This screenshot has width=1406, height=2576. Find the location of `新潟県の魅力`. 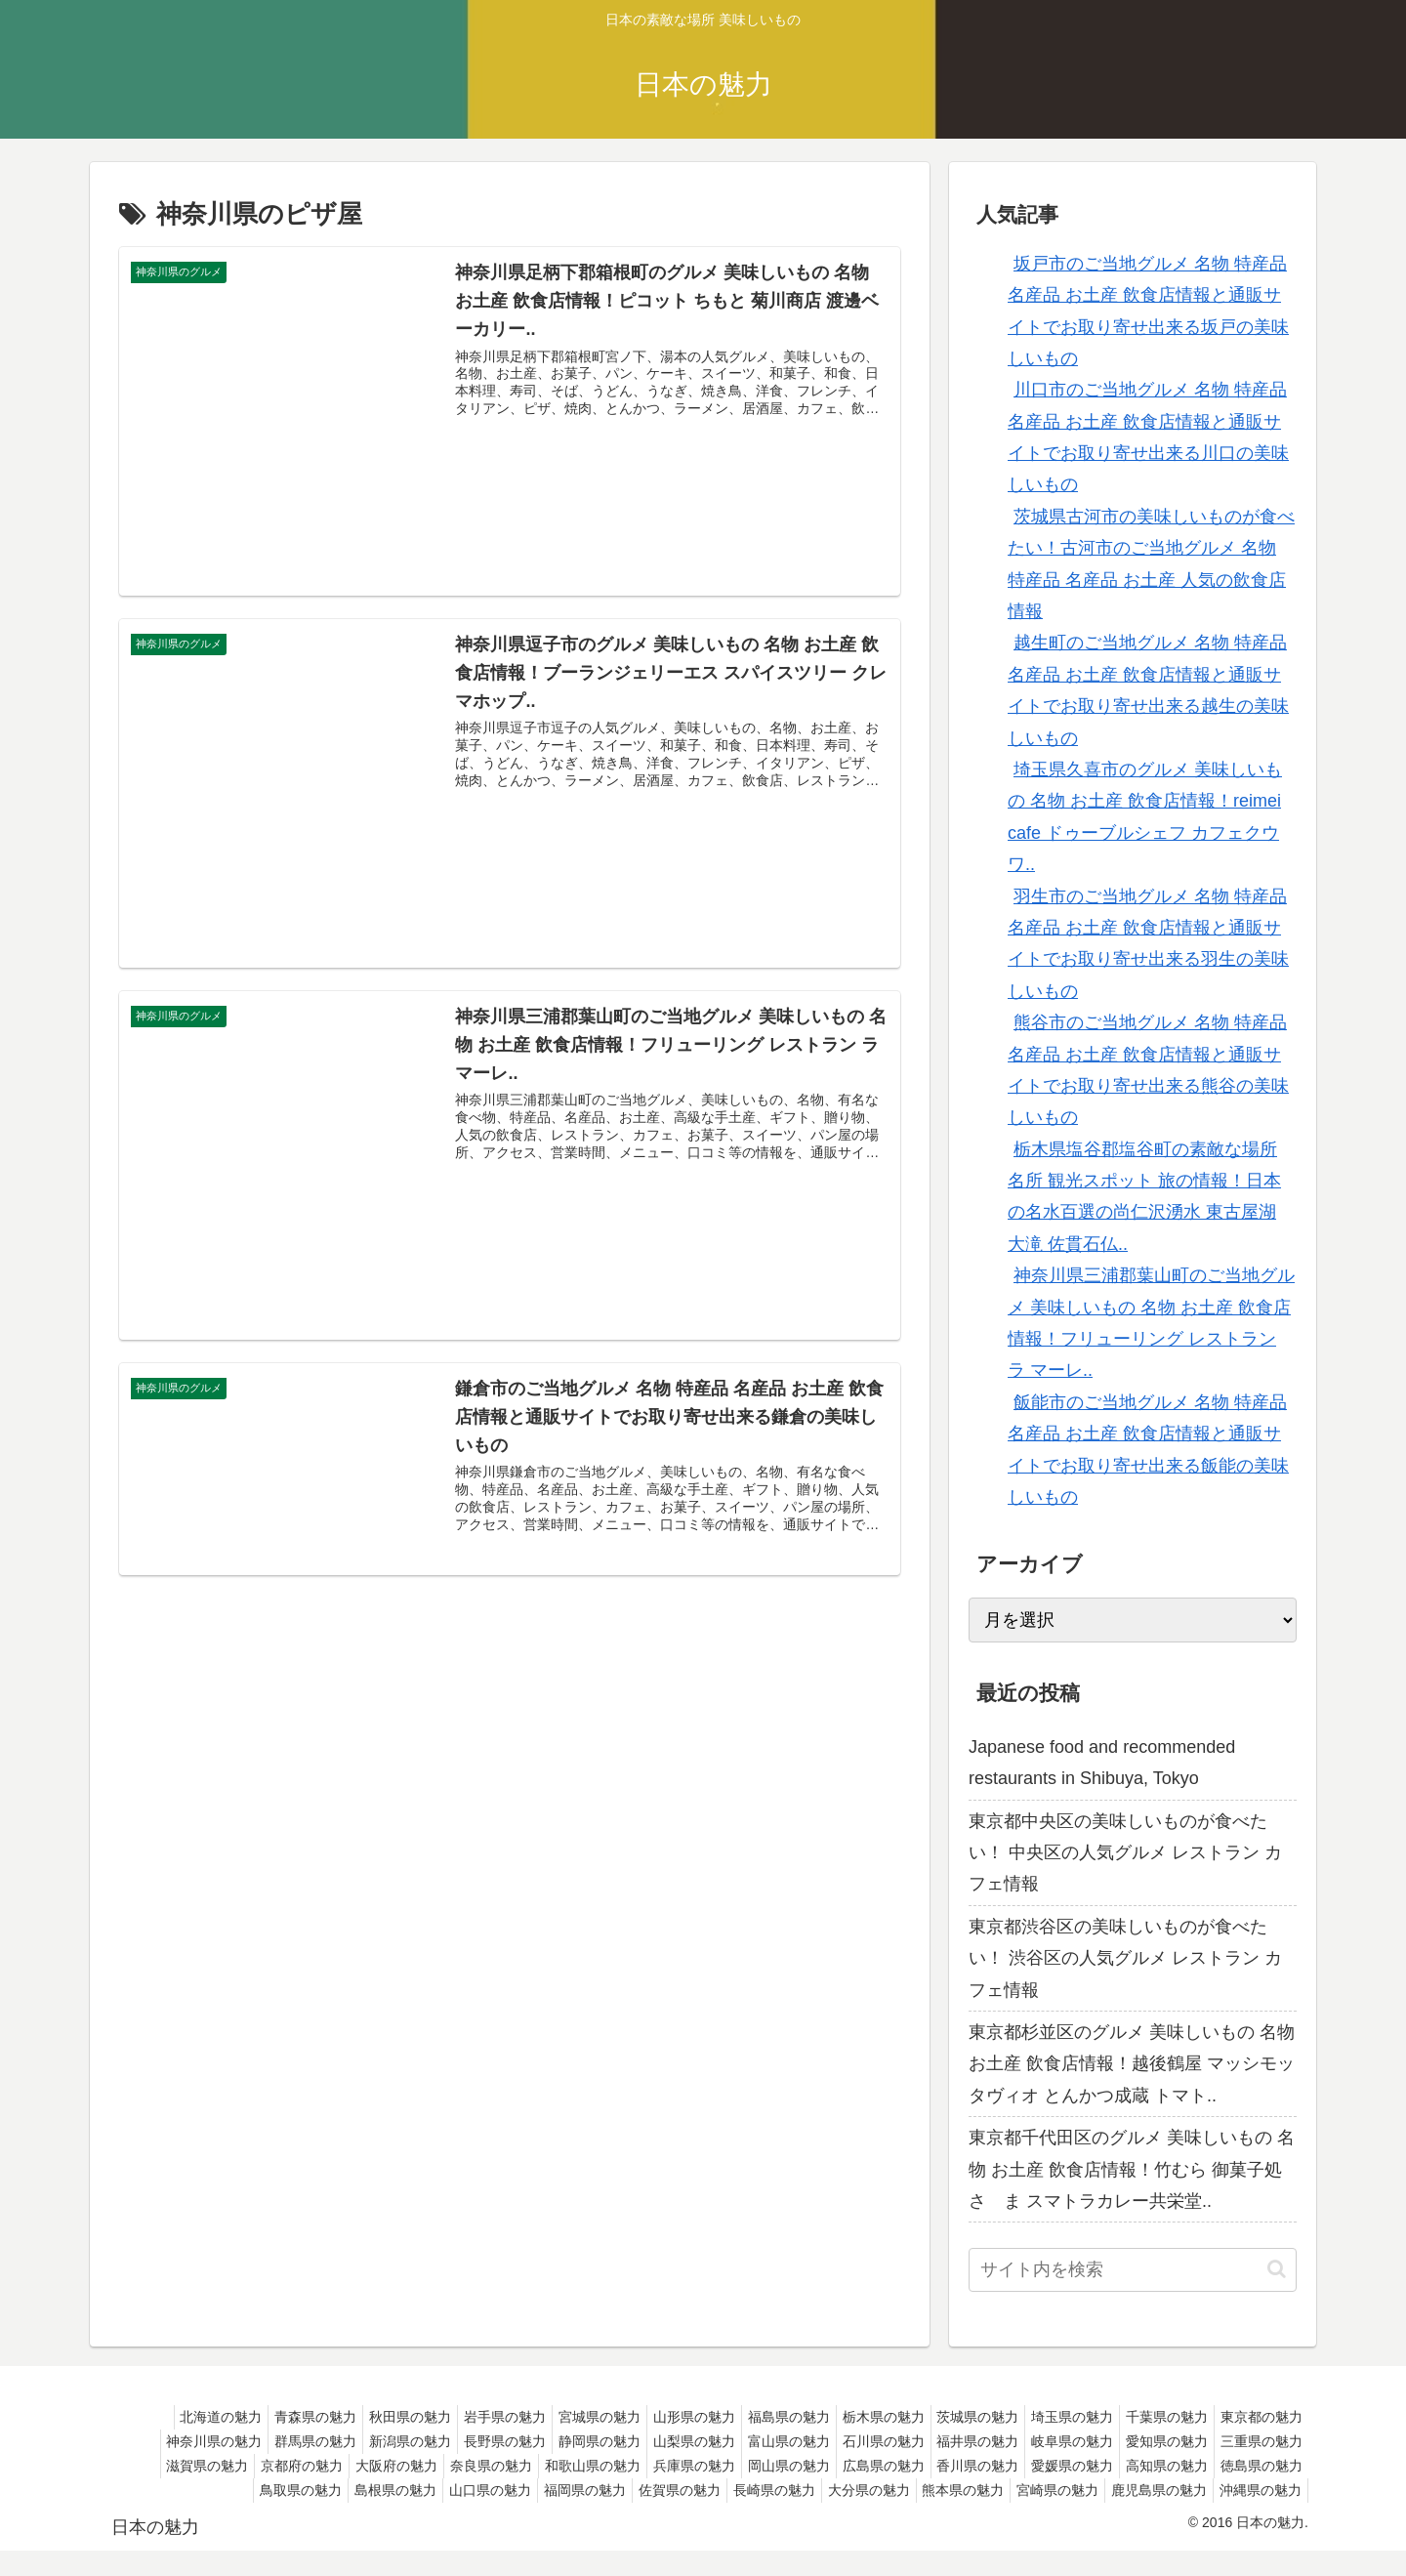

新潟県の魅力 is located at coordinates (540, 2441).